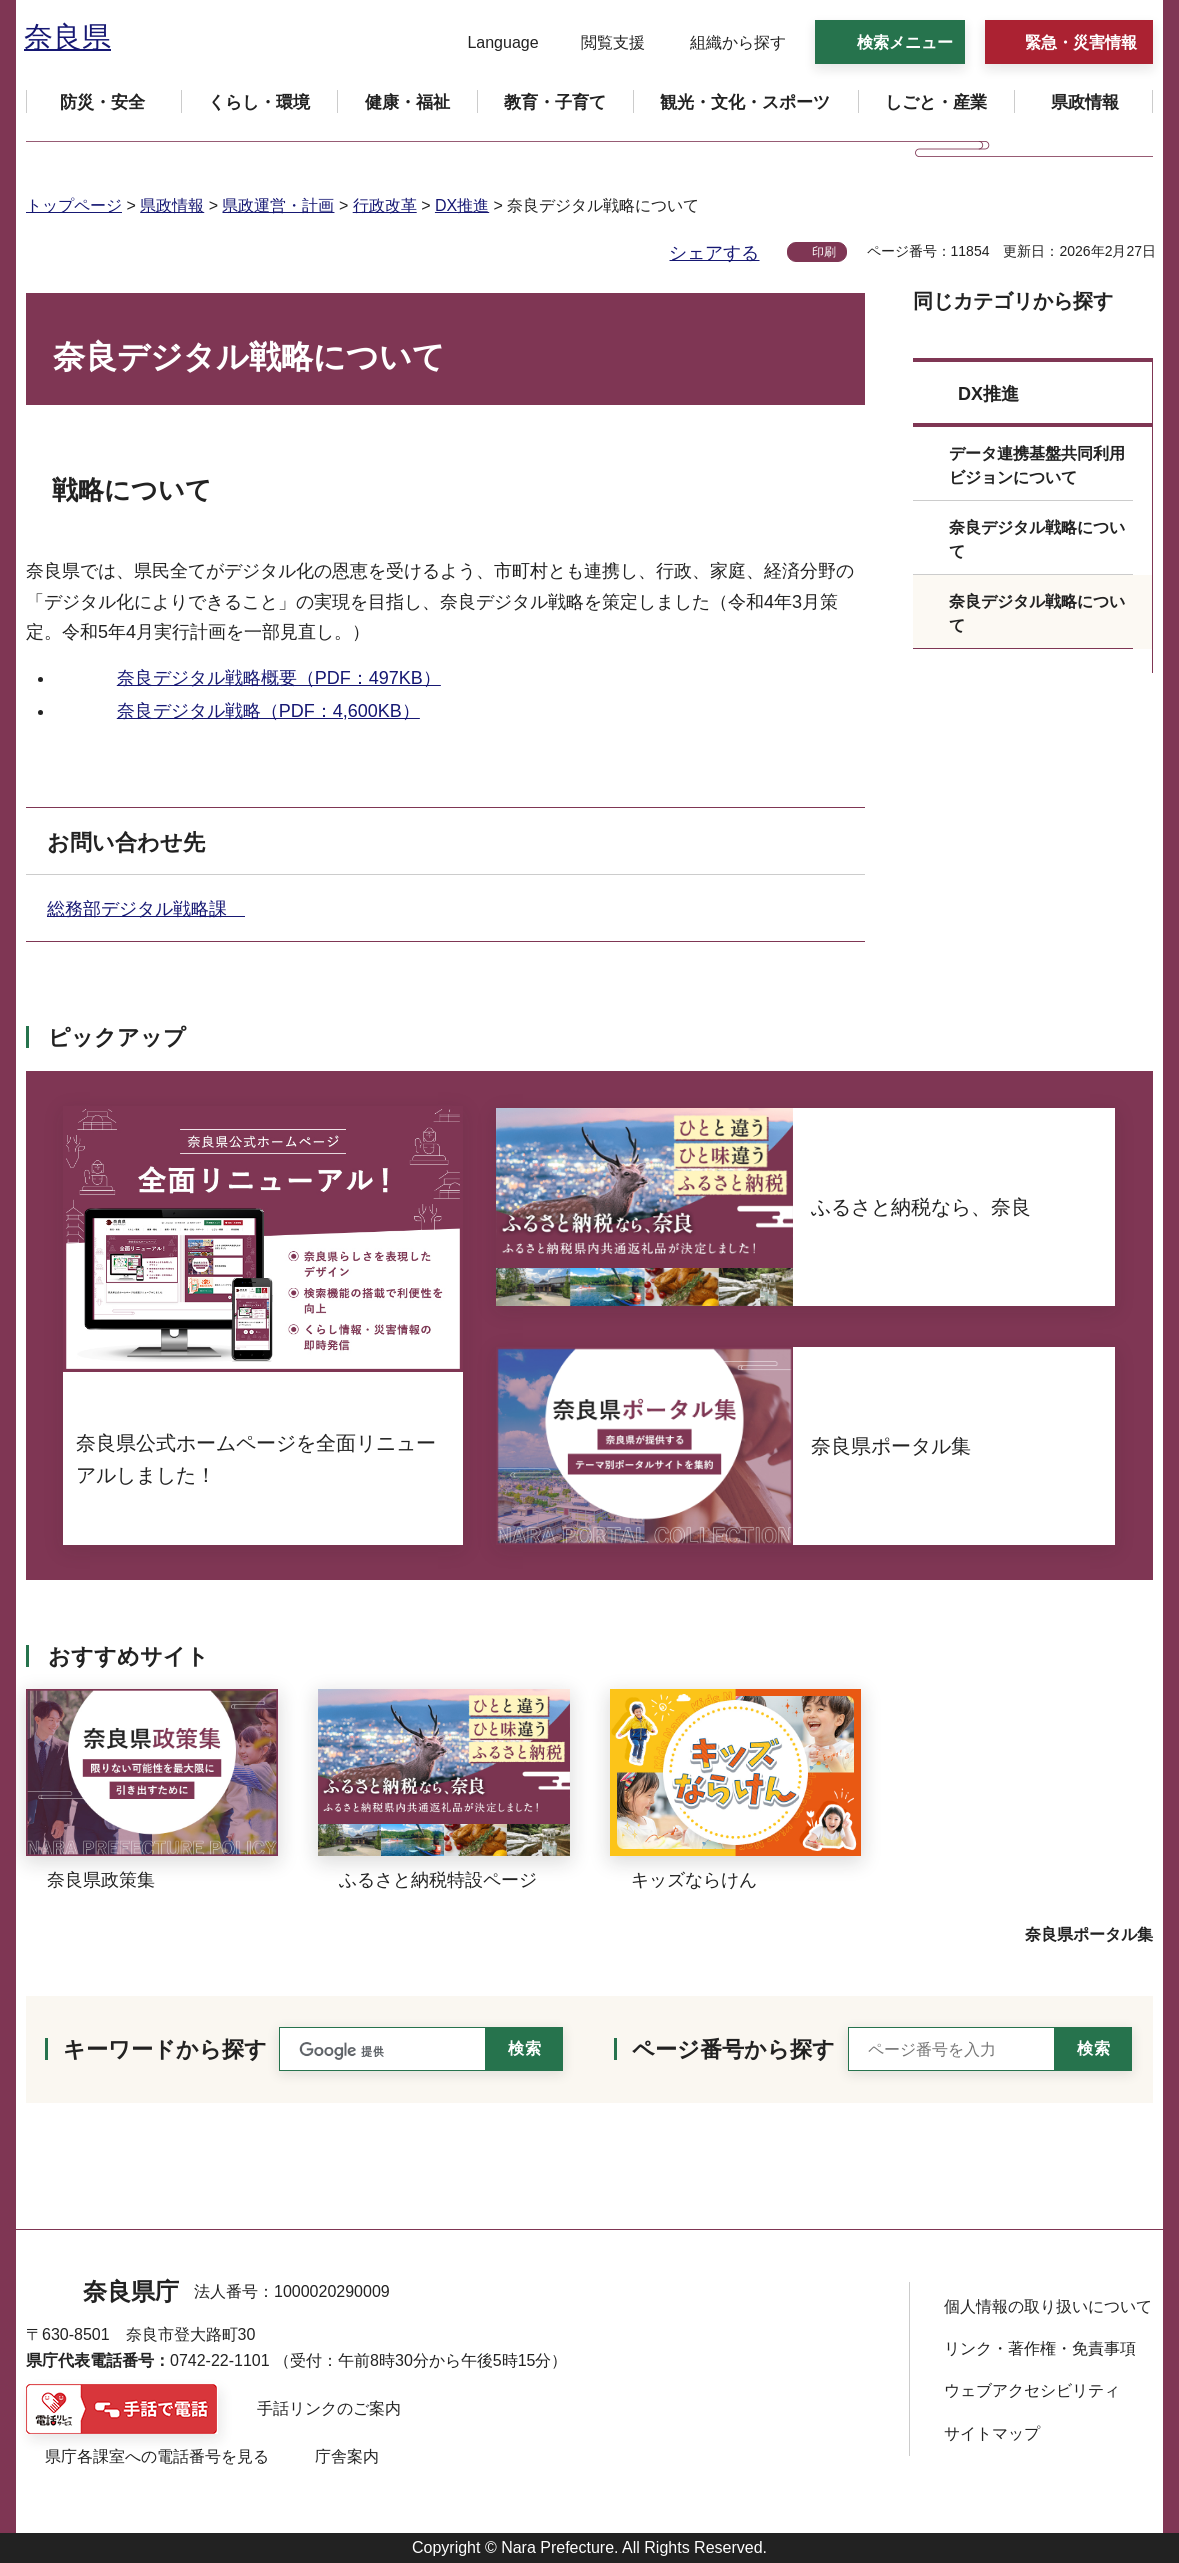 The image size is (1179, 2563). What do you see at coordinates (1032, 2390) in the screenshot?
I see `ウェブアクセシビリティ` at bounding box center [1032, 2390].